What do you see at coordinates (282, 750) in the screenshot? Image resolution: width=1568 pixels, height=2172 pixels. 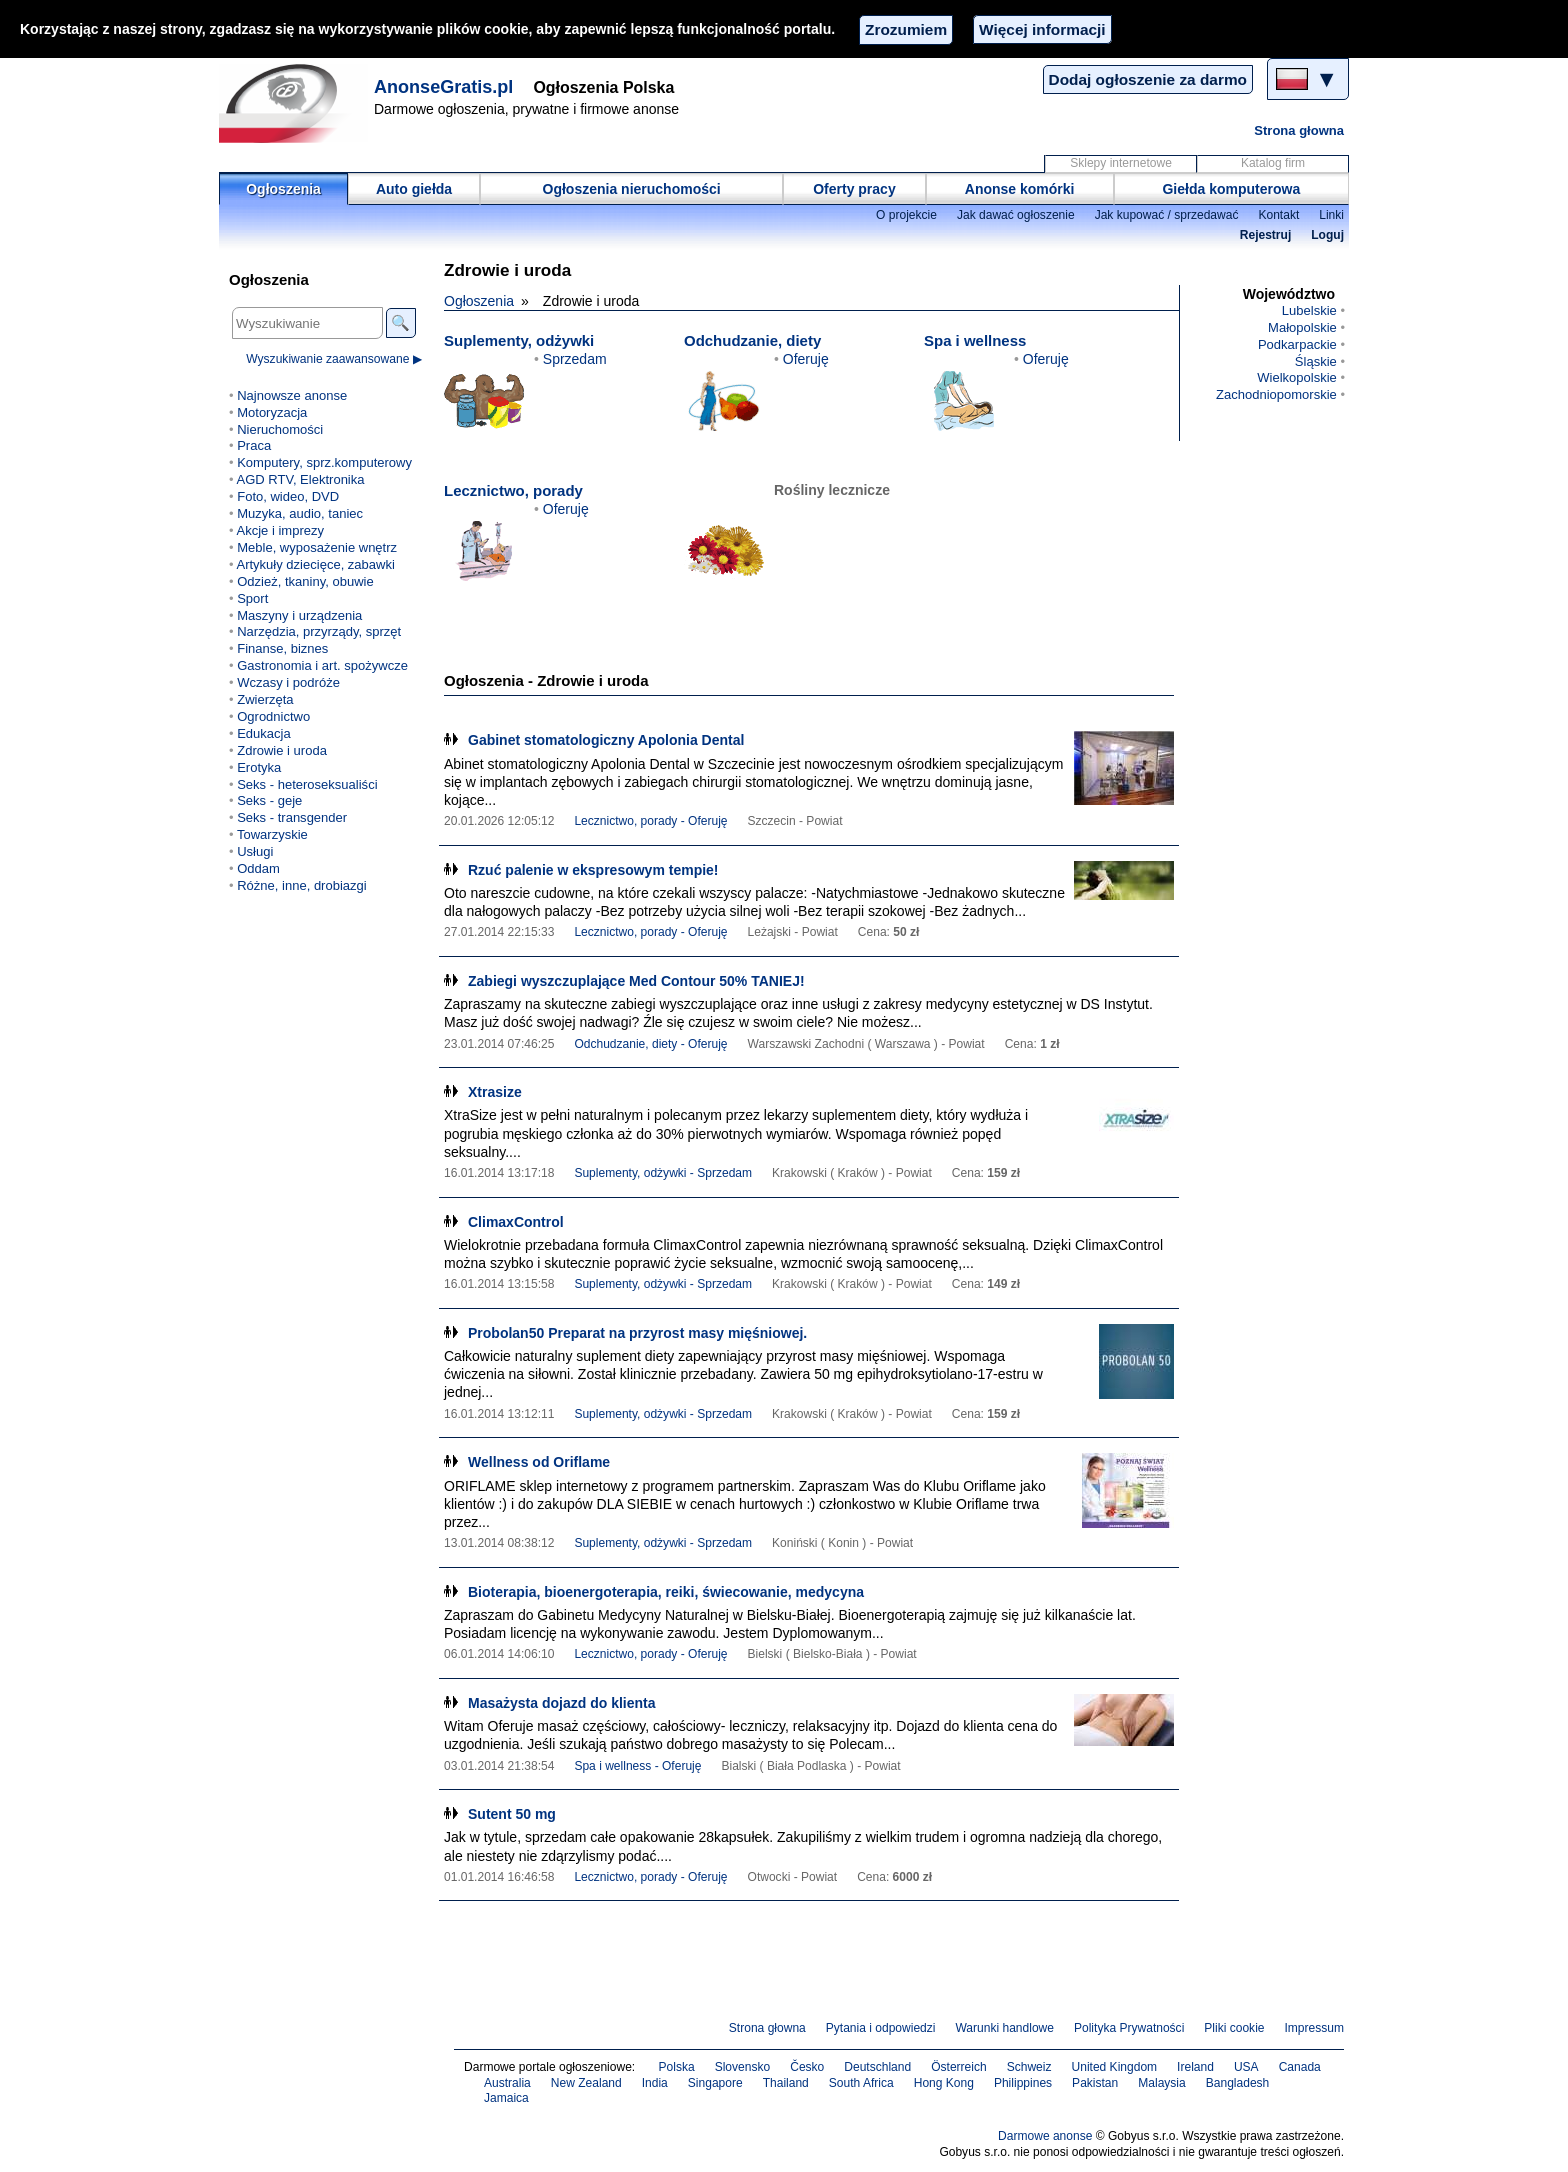 I see `Zdrowie i uroda` at bounding box center [282, 750].